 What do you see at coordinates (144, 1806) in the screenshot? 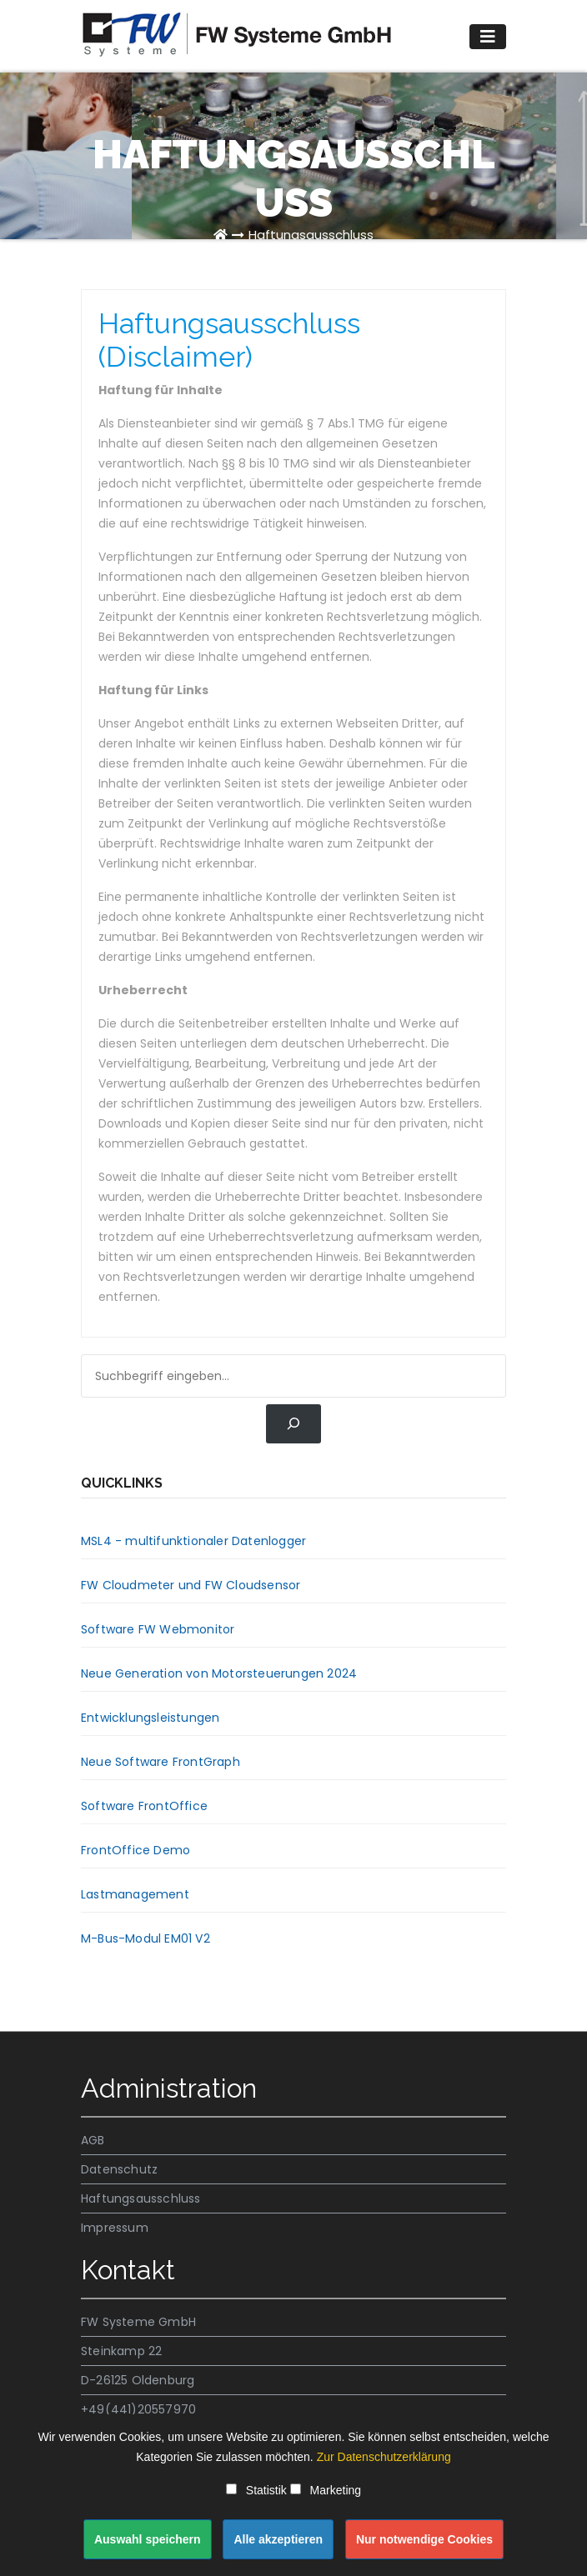
I see `Software FrontOffice` at bounding box center [144, 1806].